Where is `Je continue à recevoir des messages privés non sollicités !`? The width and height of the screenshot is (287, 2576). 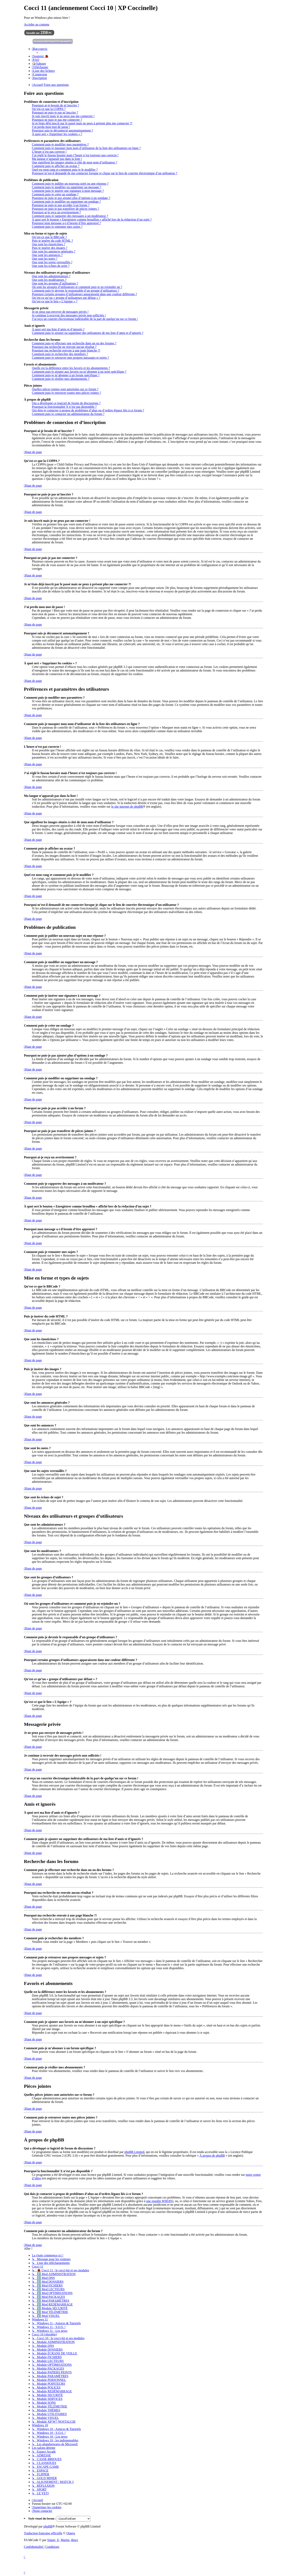
Je continue à recevoir des messages privés non sollicités ! is located at coordinates (69, 315).